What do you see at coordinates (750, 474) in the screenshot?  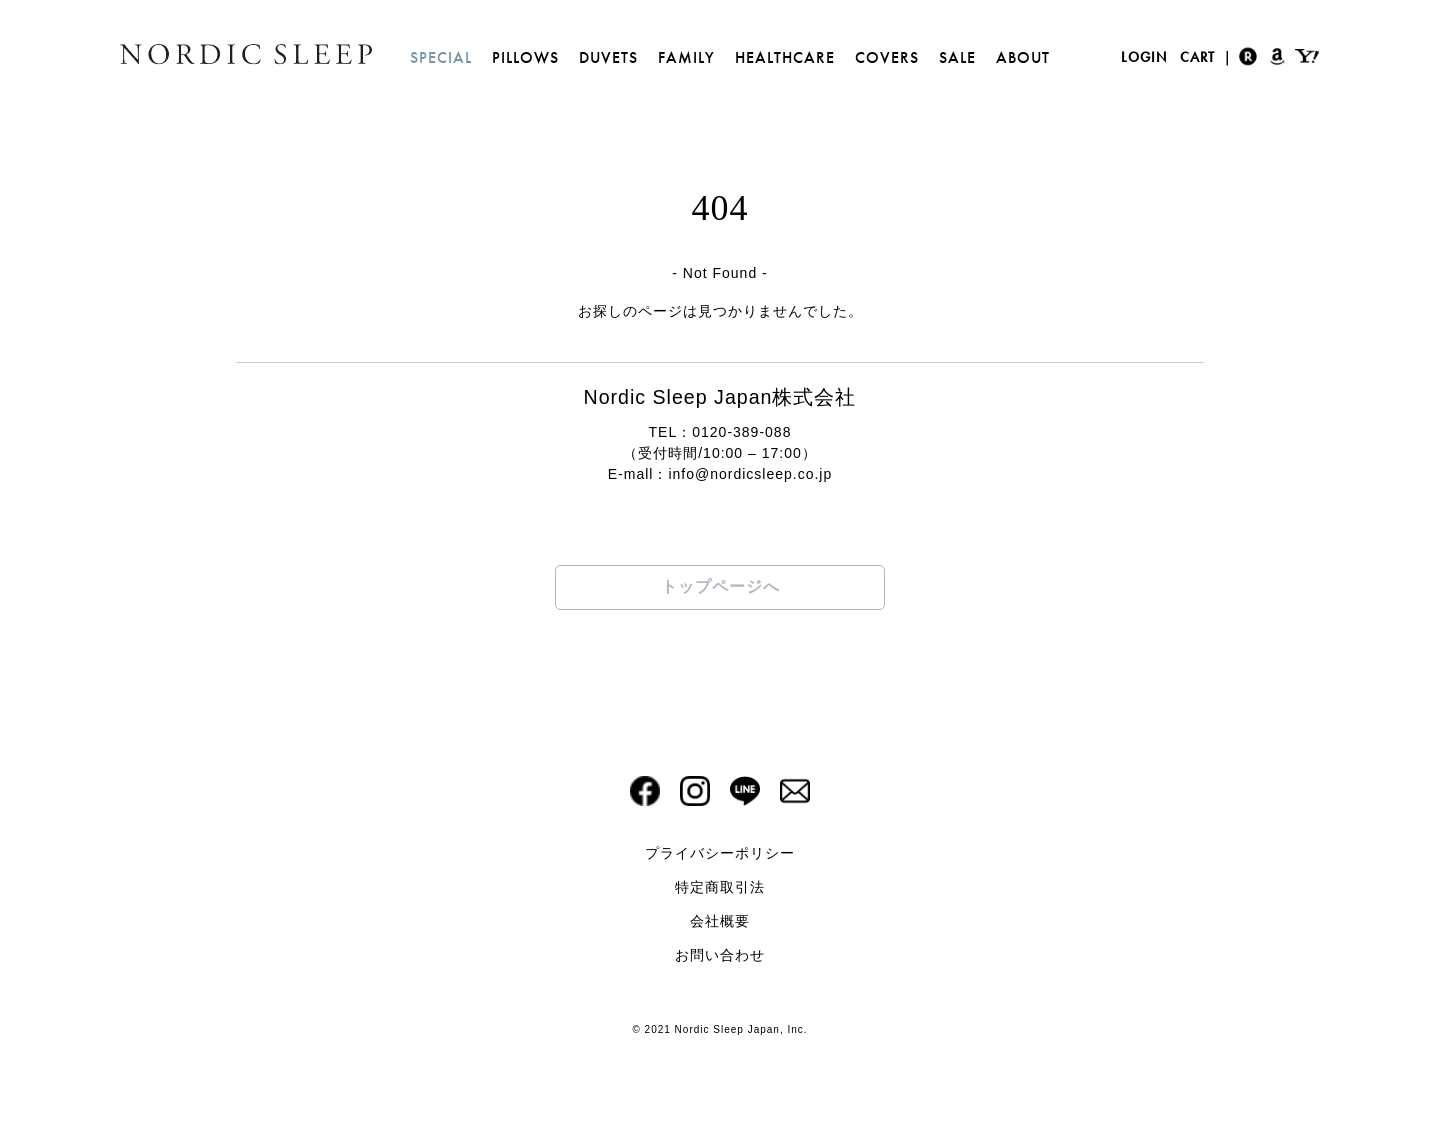 I see `info@nordicsleep.co.jp` at bounding box center [750, 474].